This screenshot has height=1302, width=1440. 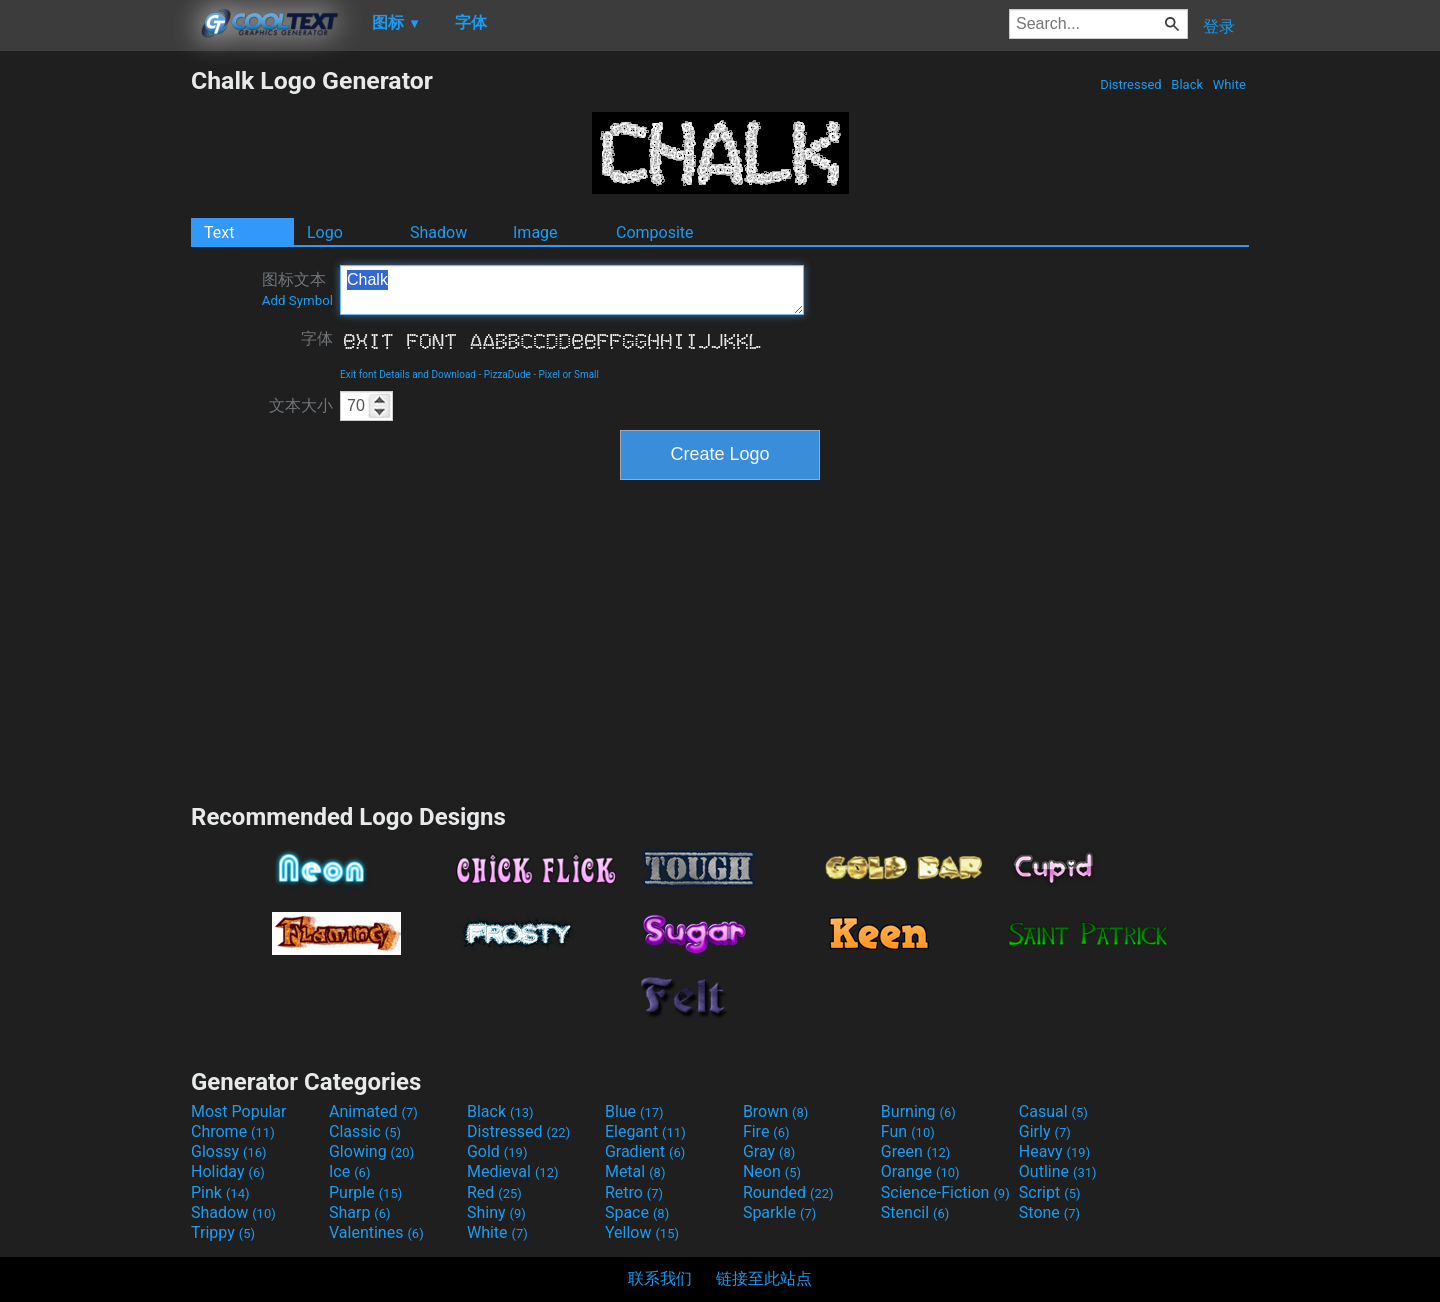 What do you see at coordinates (535, 232) in the screenshot?
I see `Image` at bounding box center [535, 232].